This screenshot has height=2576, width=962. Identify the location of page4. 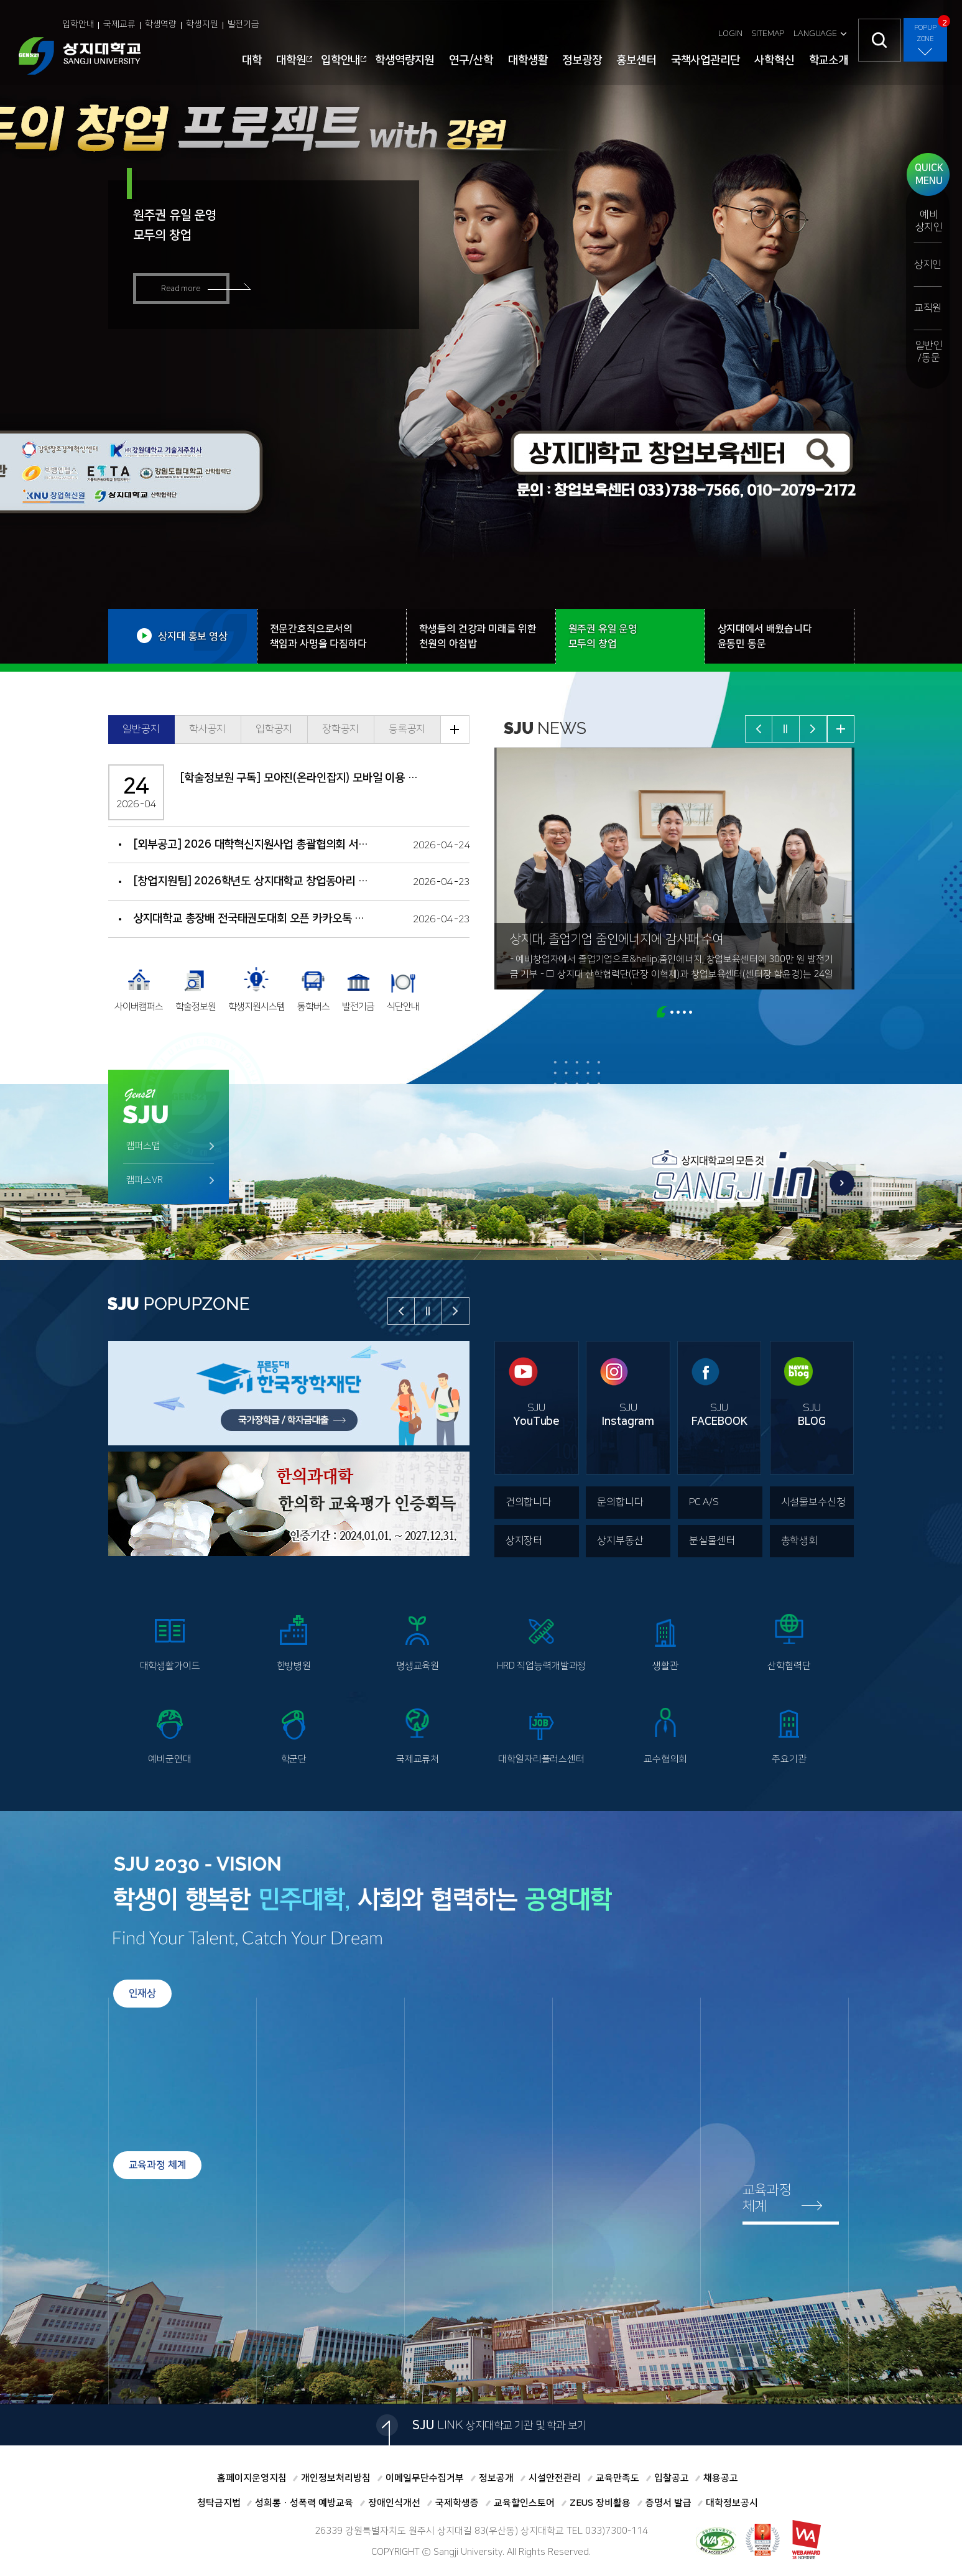
(684, 1012).